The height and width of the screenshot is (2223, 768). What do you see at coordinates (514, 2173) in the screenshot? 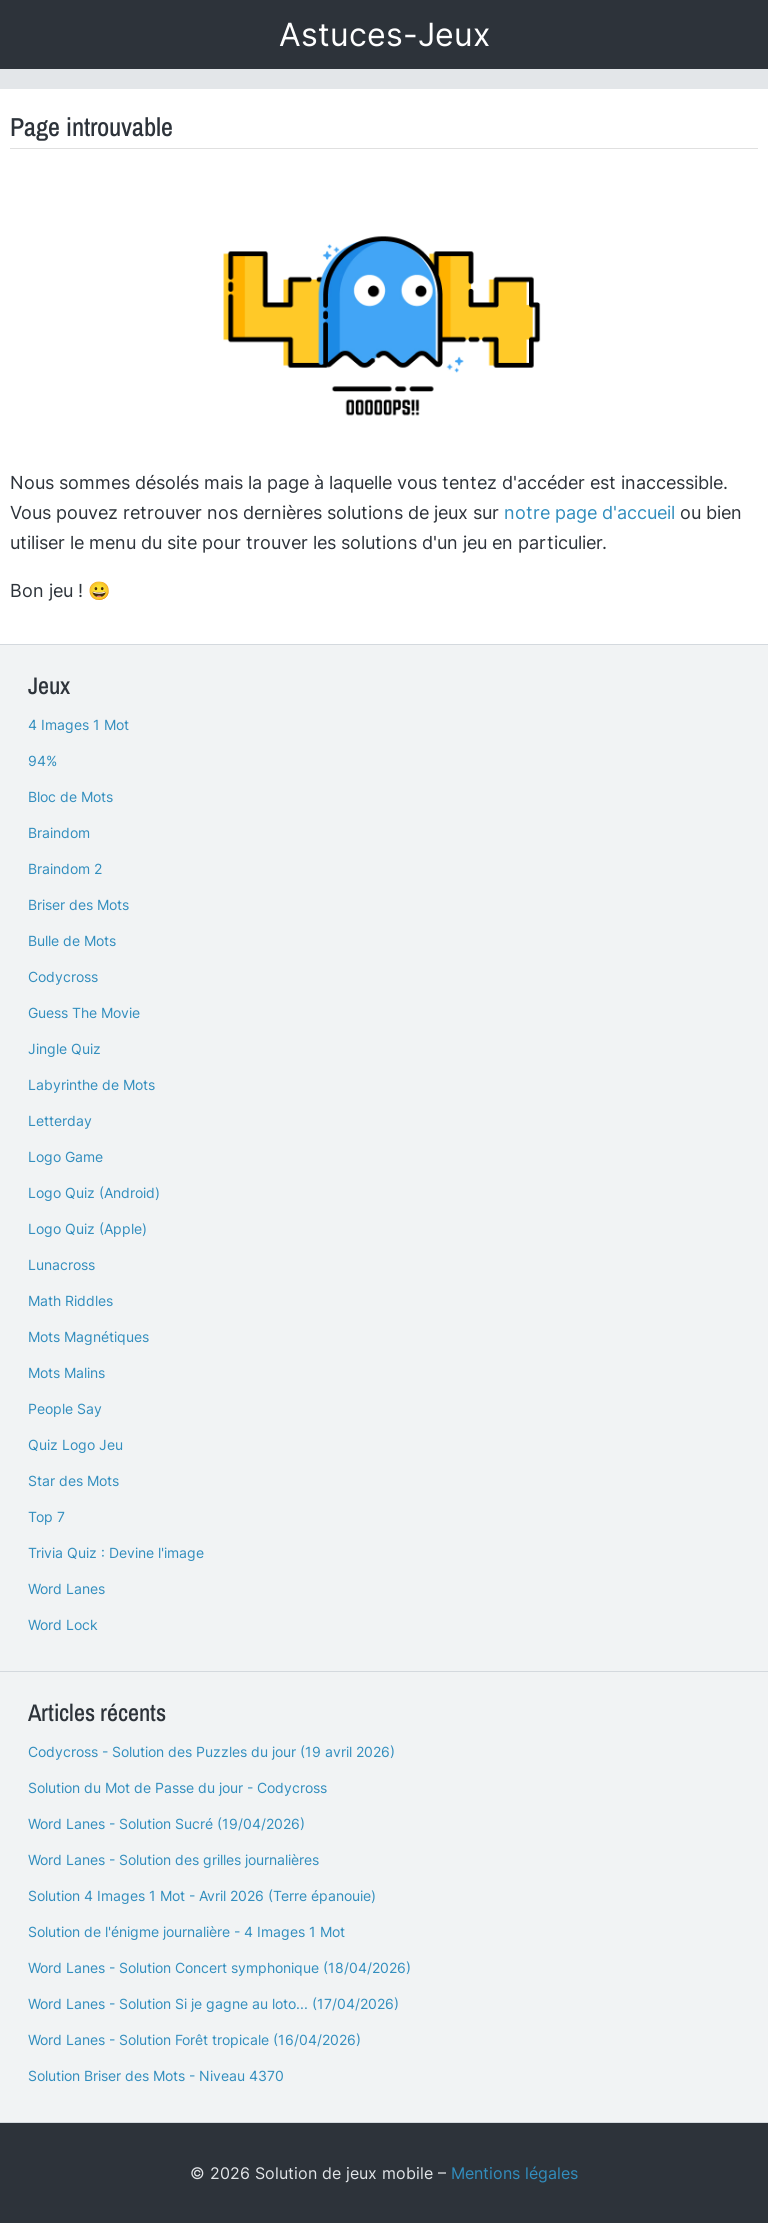
I see `Mentions légales` at bounding box center [514, 2173].